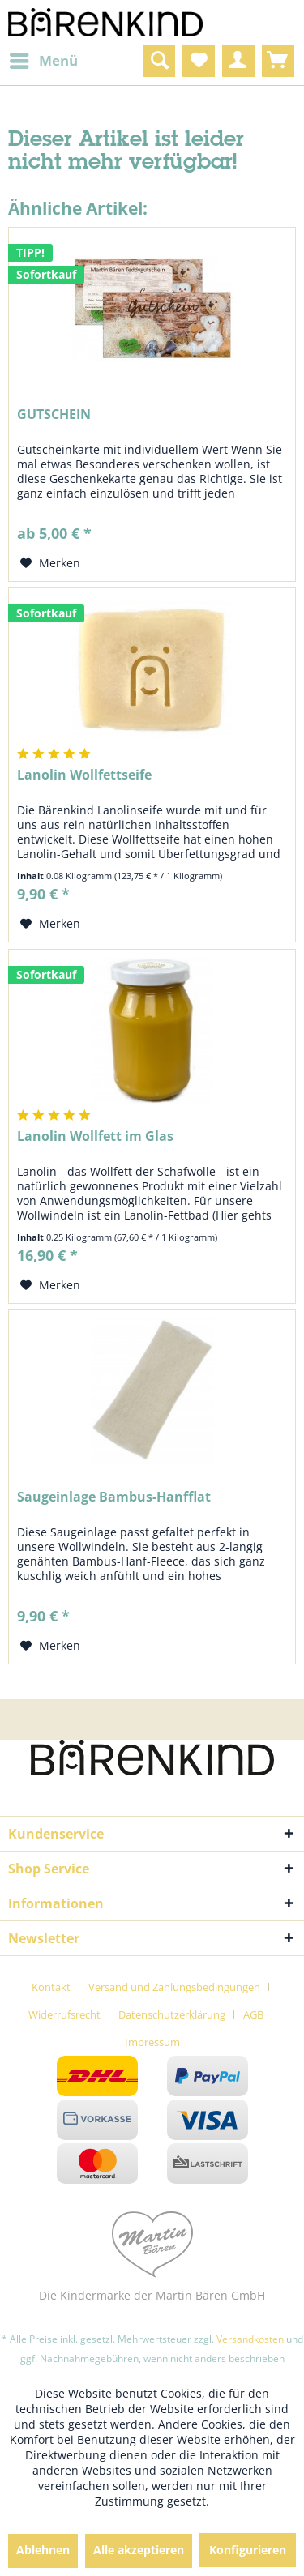  What do you see at coordinates (174, 1987) in the screenshot?
I see `Versand und Zahlungsbedingungen` at bounding box center [174, 1987].